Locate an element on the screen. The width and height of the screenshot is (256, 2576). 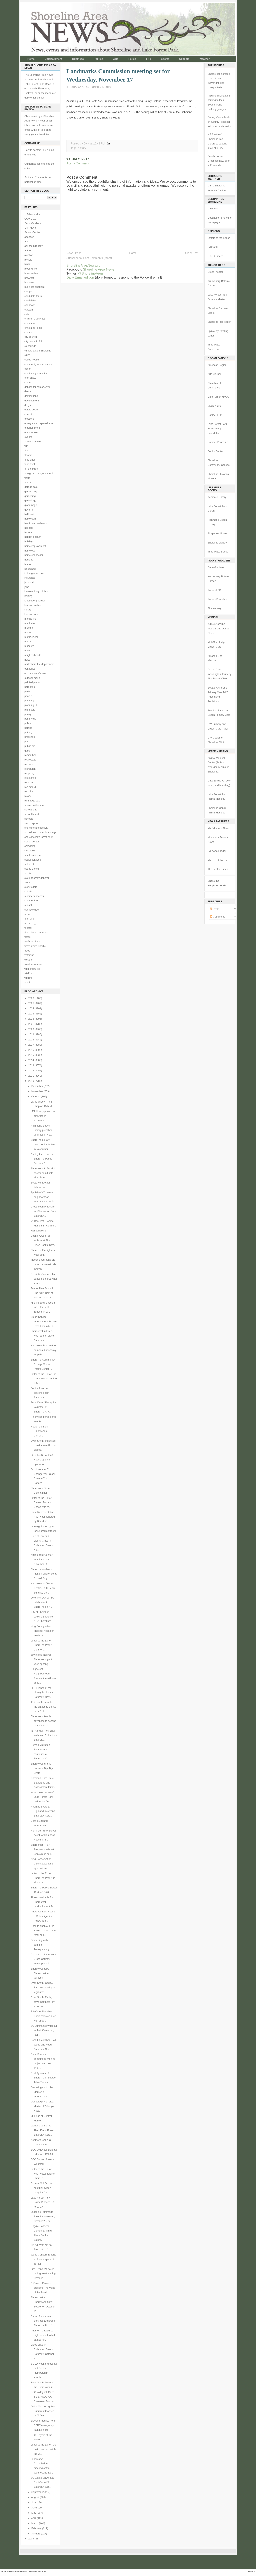
Halloween is a treat for humans; but spooky for pets is located at coordinates (44, 1350).